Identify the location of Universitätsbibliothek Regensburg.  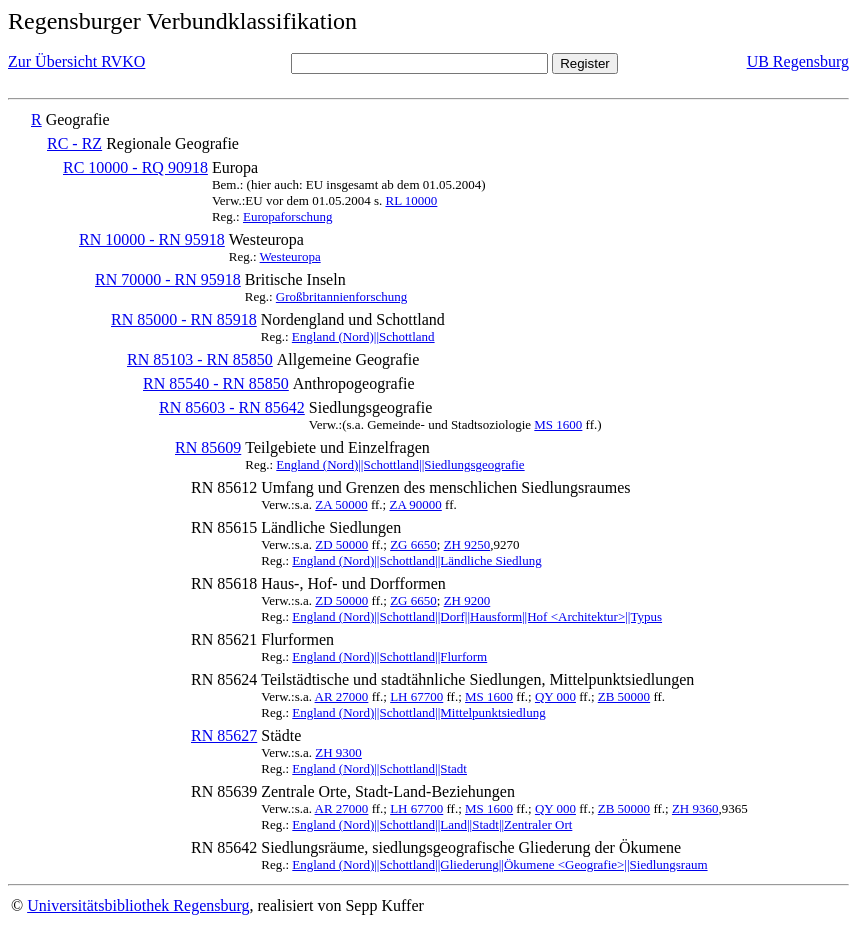
(138, 905).